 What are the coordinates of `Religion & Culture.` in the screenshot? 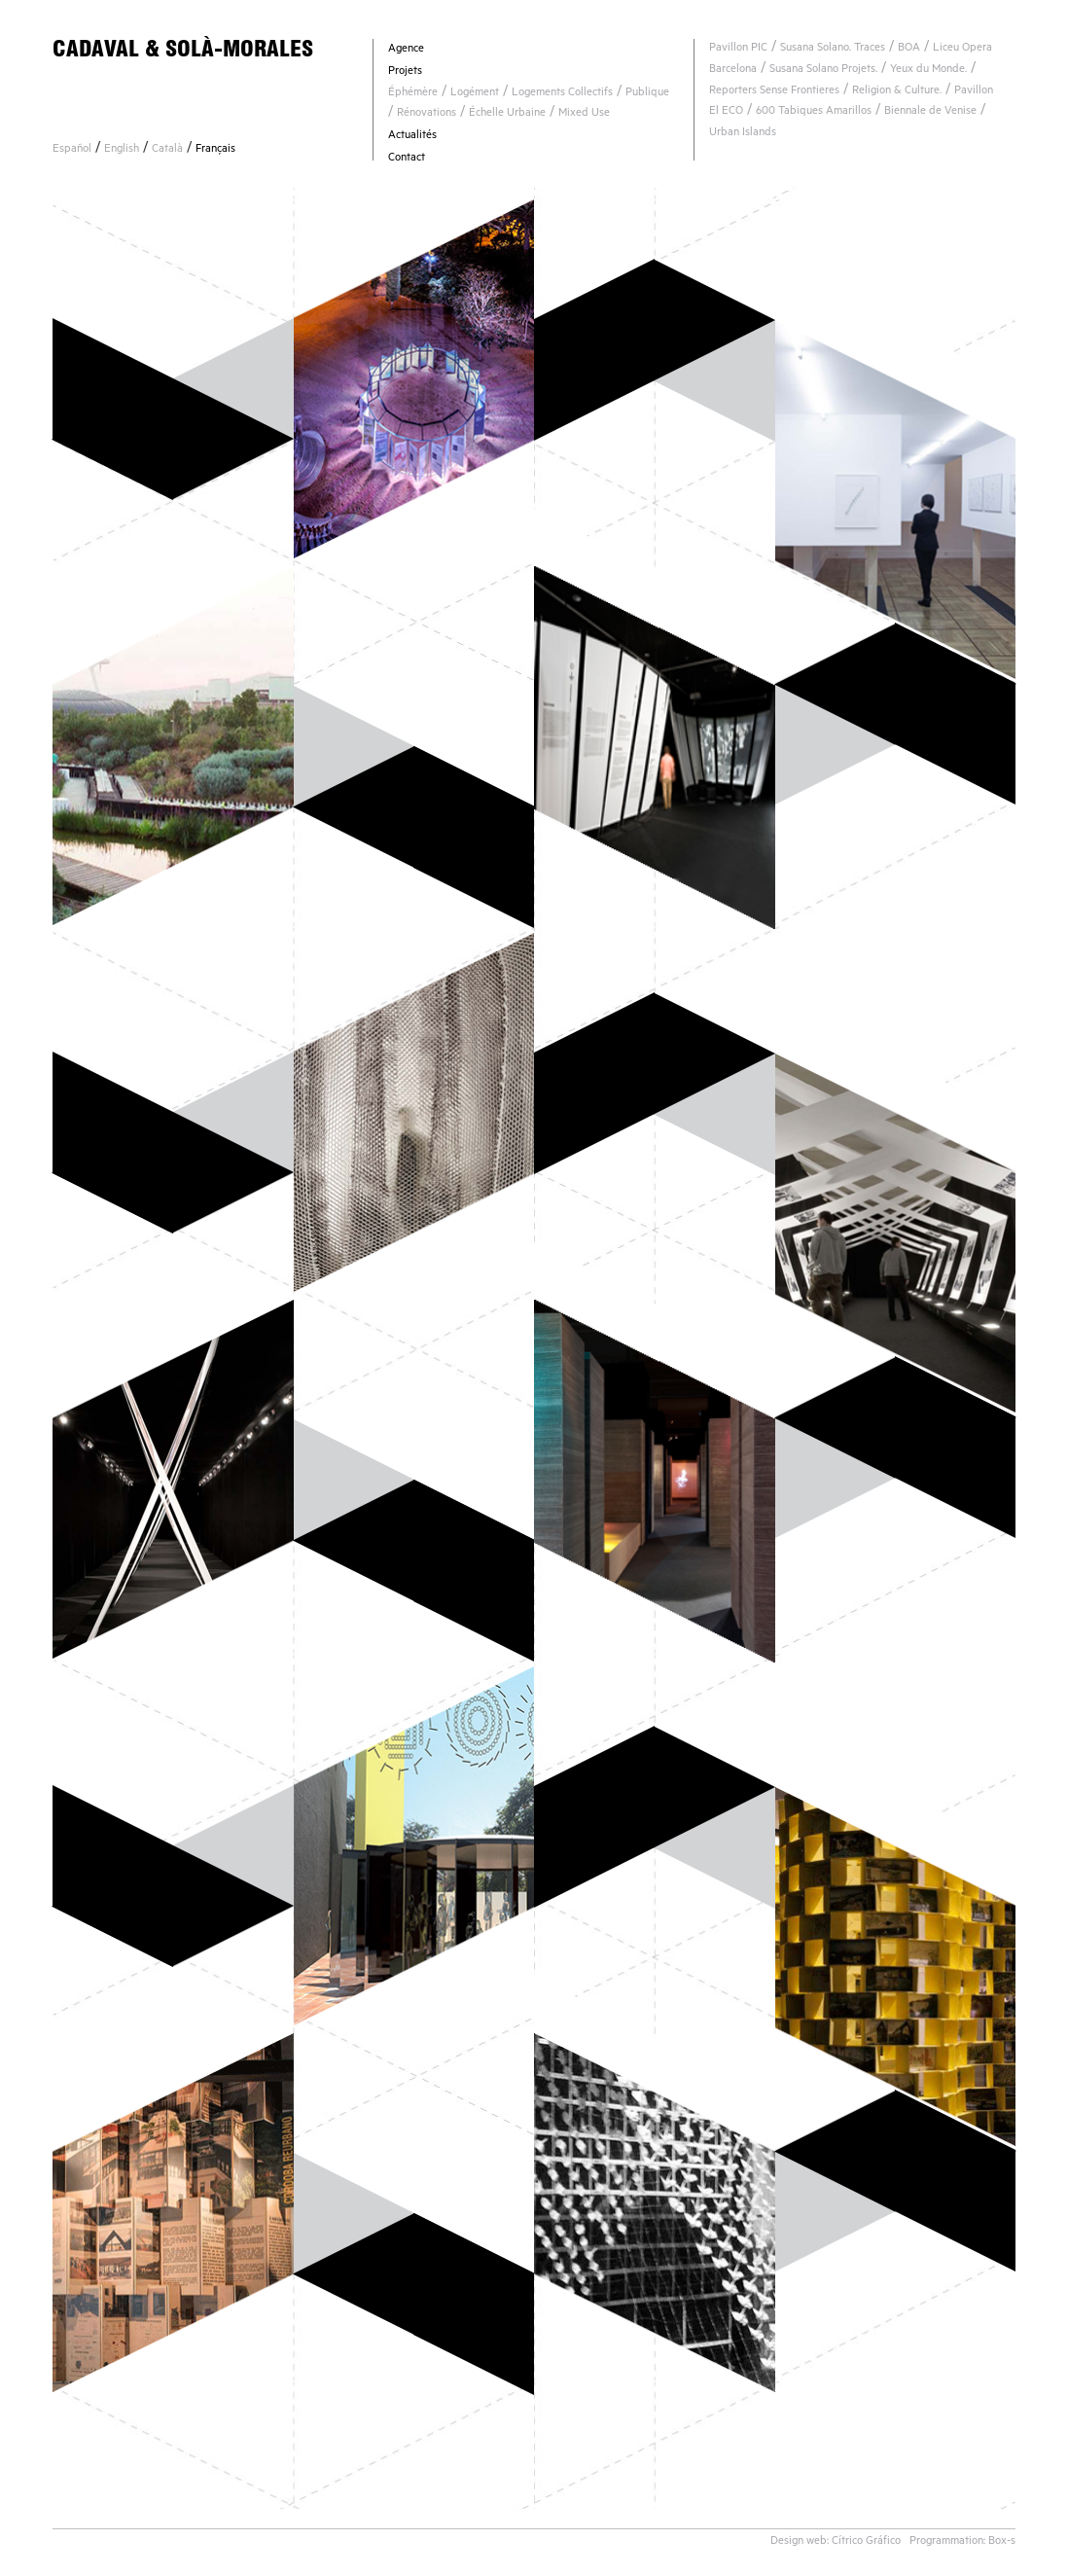 It's located at (897, 92).